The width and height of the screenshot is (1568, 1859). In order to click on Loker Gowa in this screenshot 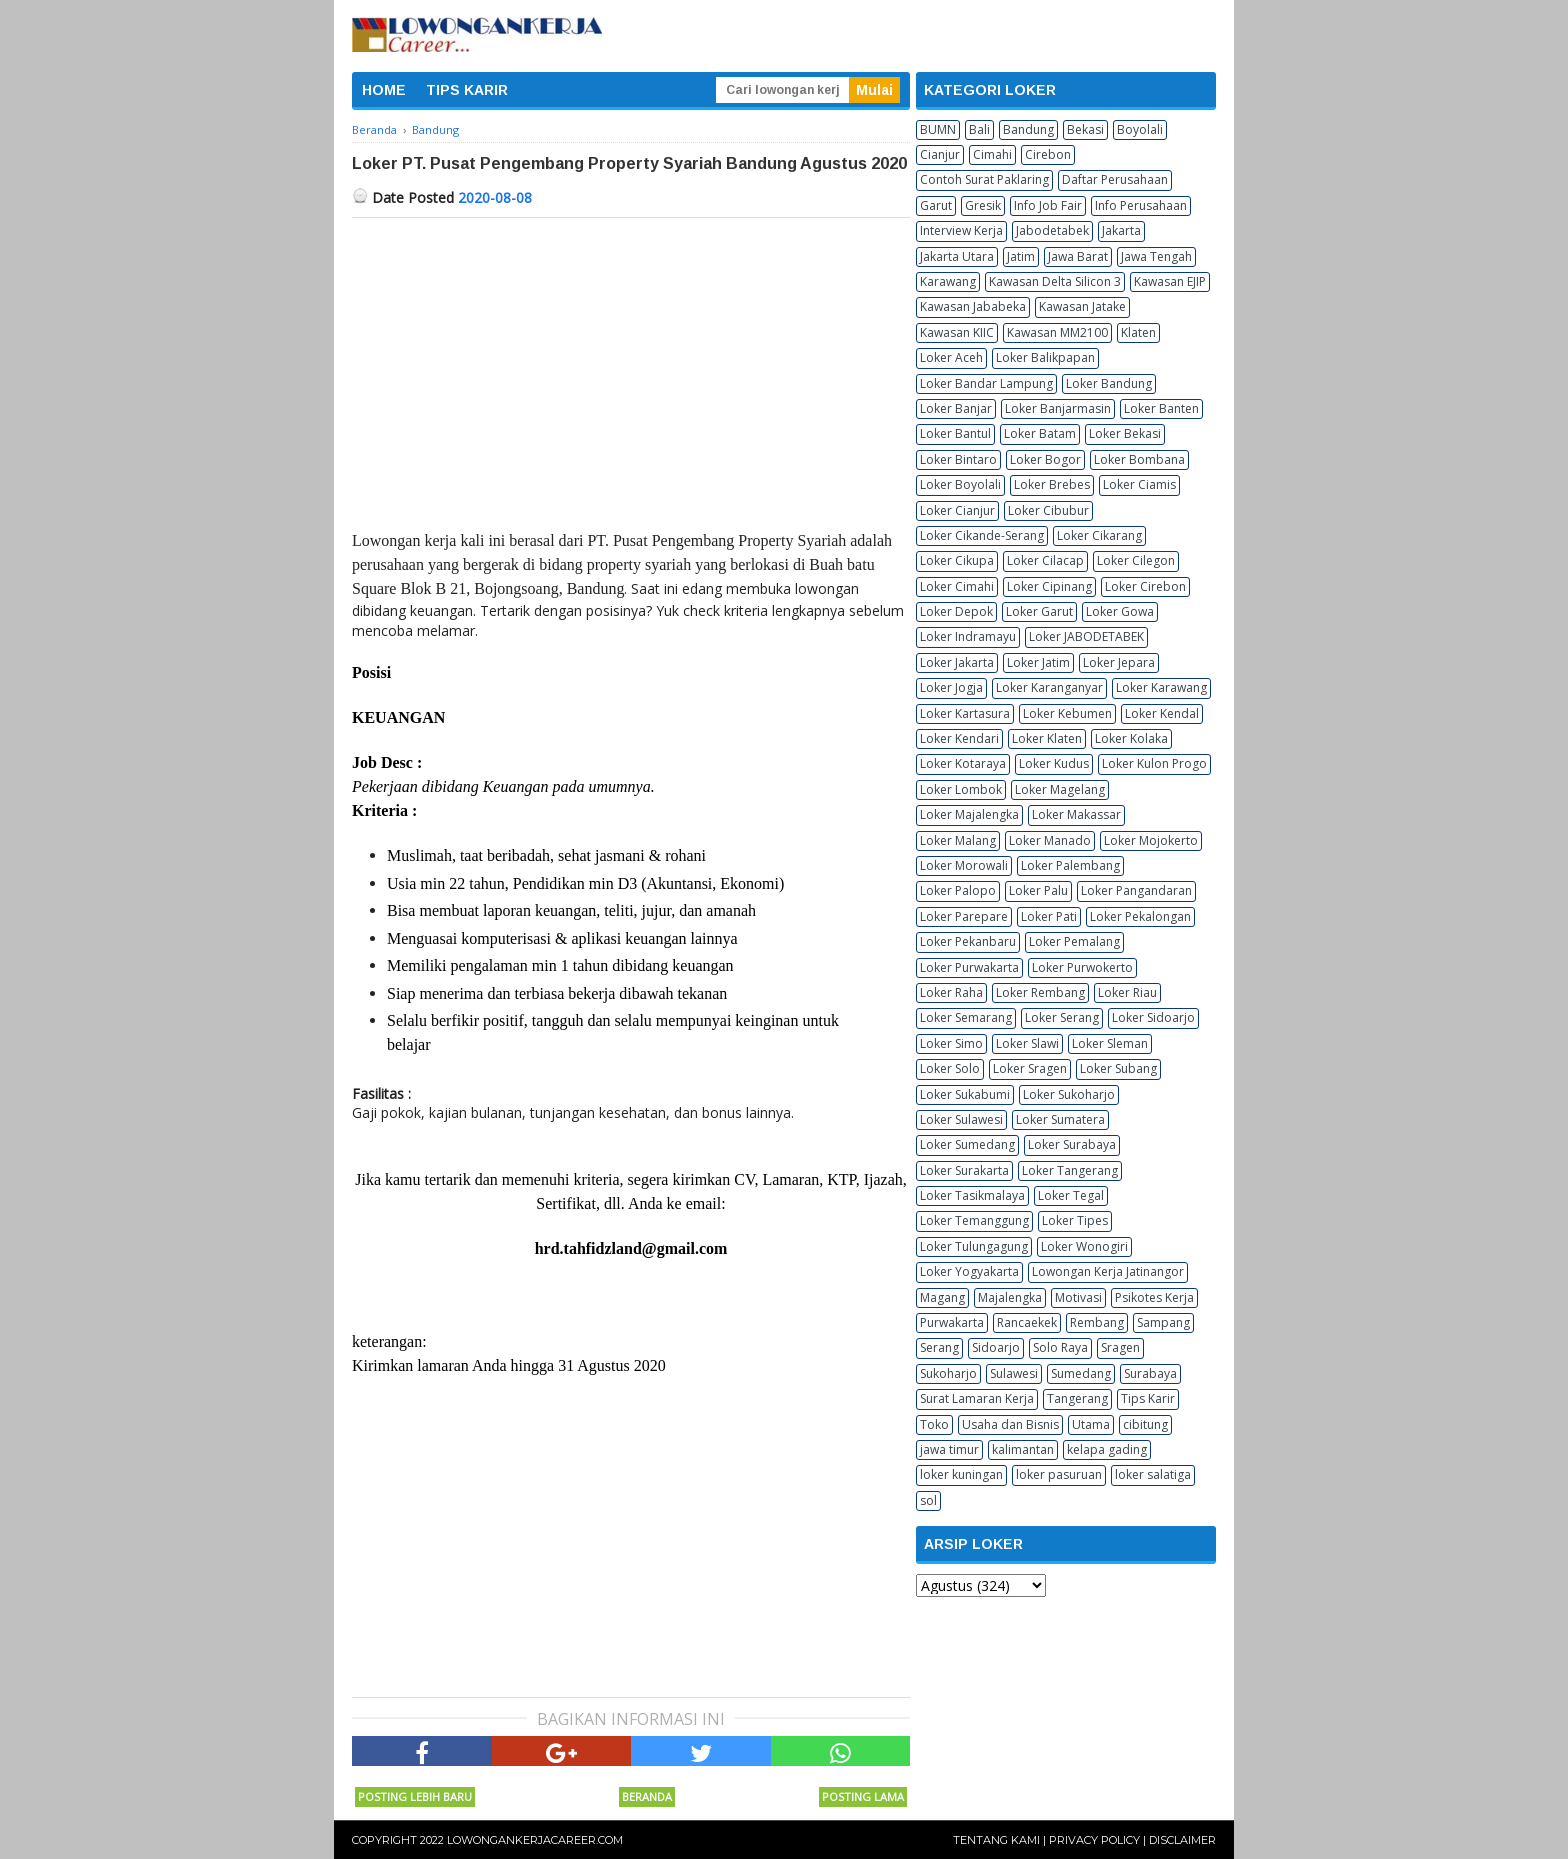, I will do `click(1120, 611)`.